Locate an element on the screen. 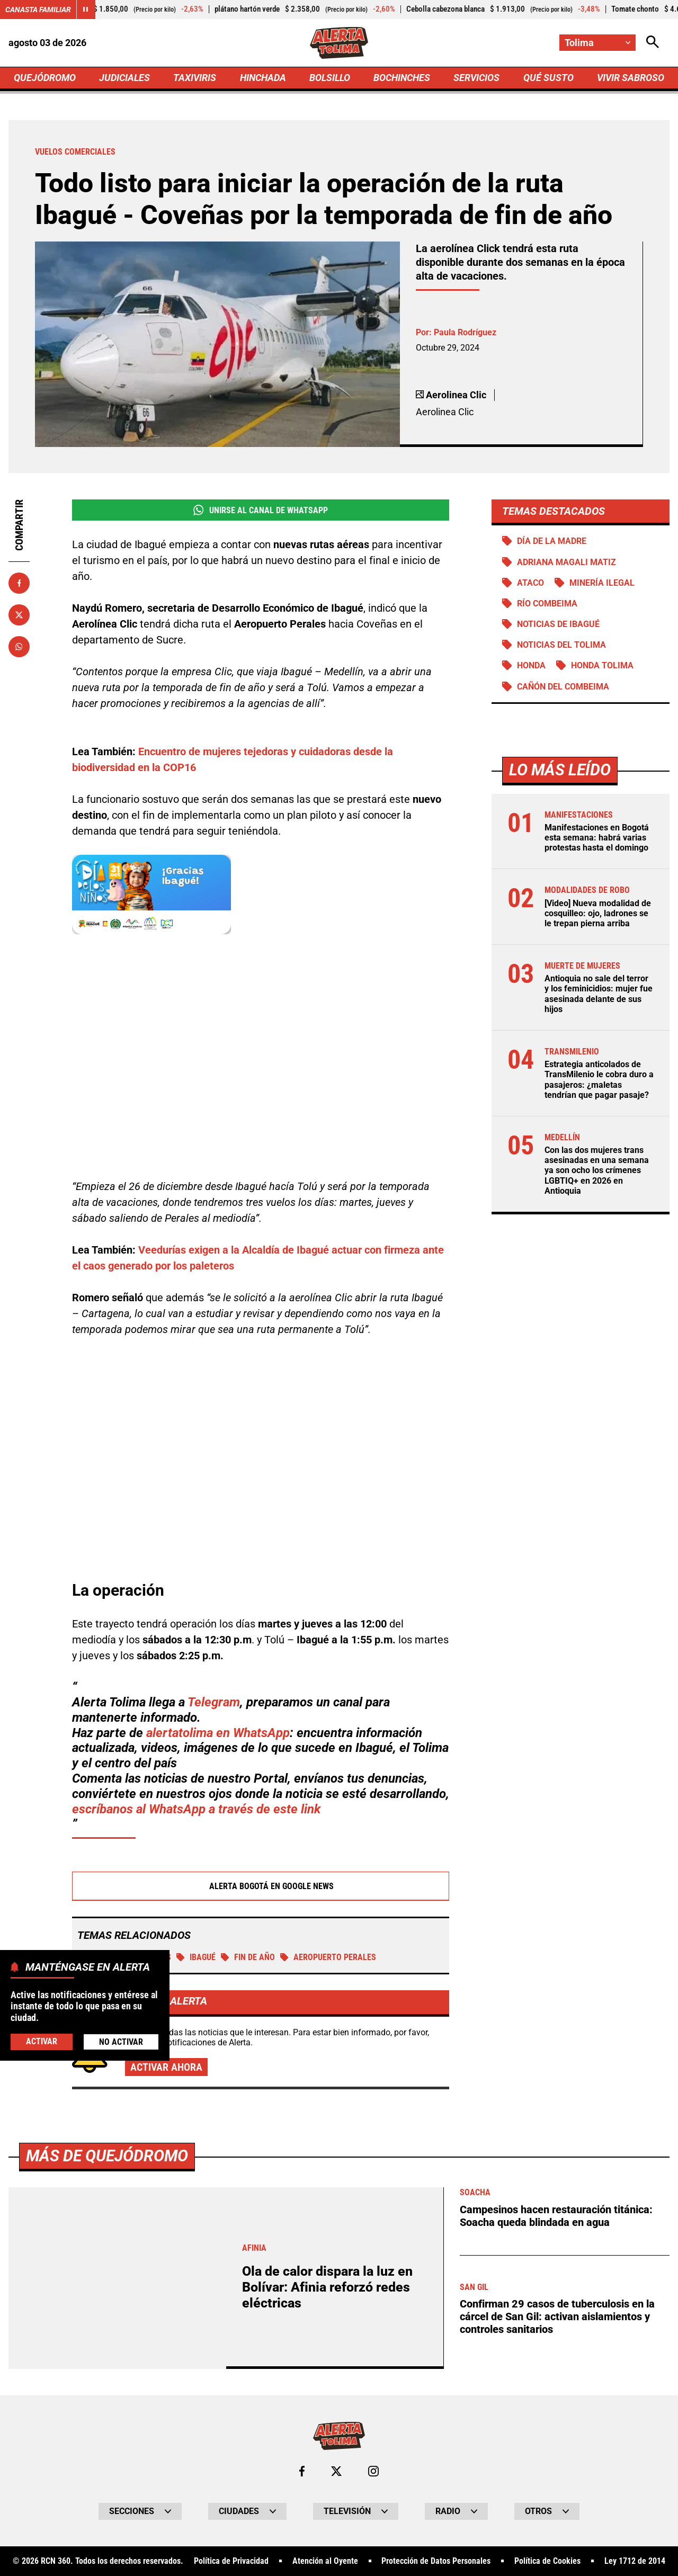  QUÉ SUSTO is located at coordinates (548, 77).